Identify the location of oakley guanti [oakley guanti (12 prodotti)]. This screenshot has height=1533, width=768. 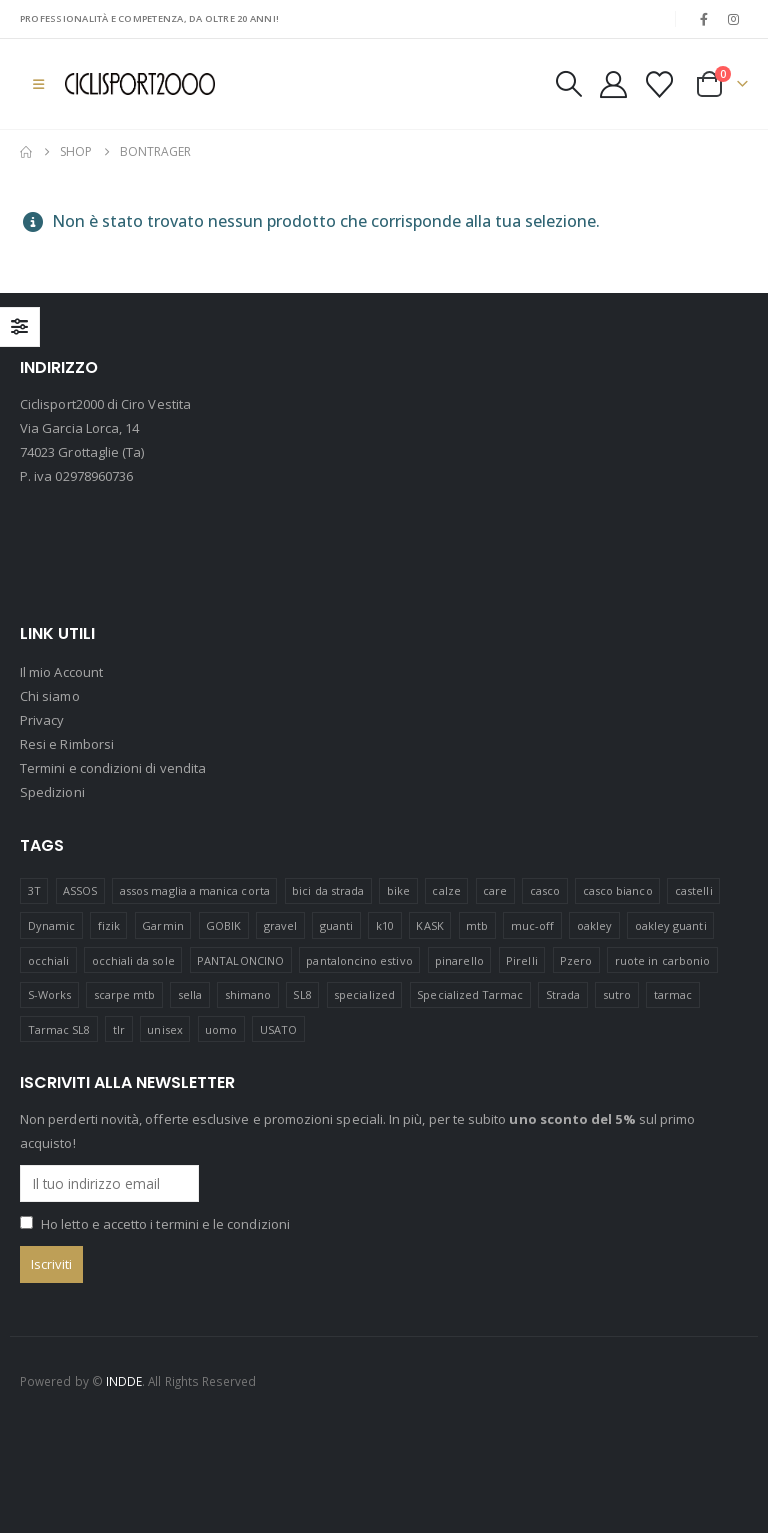
(671, 925).